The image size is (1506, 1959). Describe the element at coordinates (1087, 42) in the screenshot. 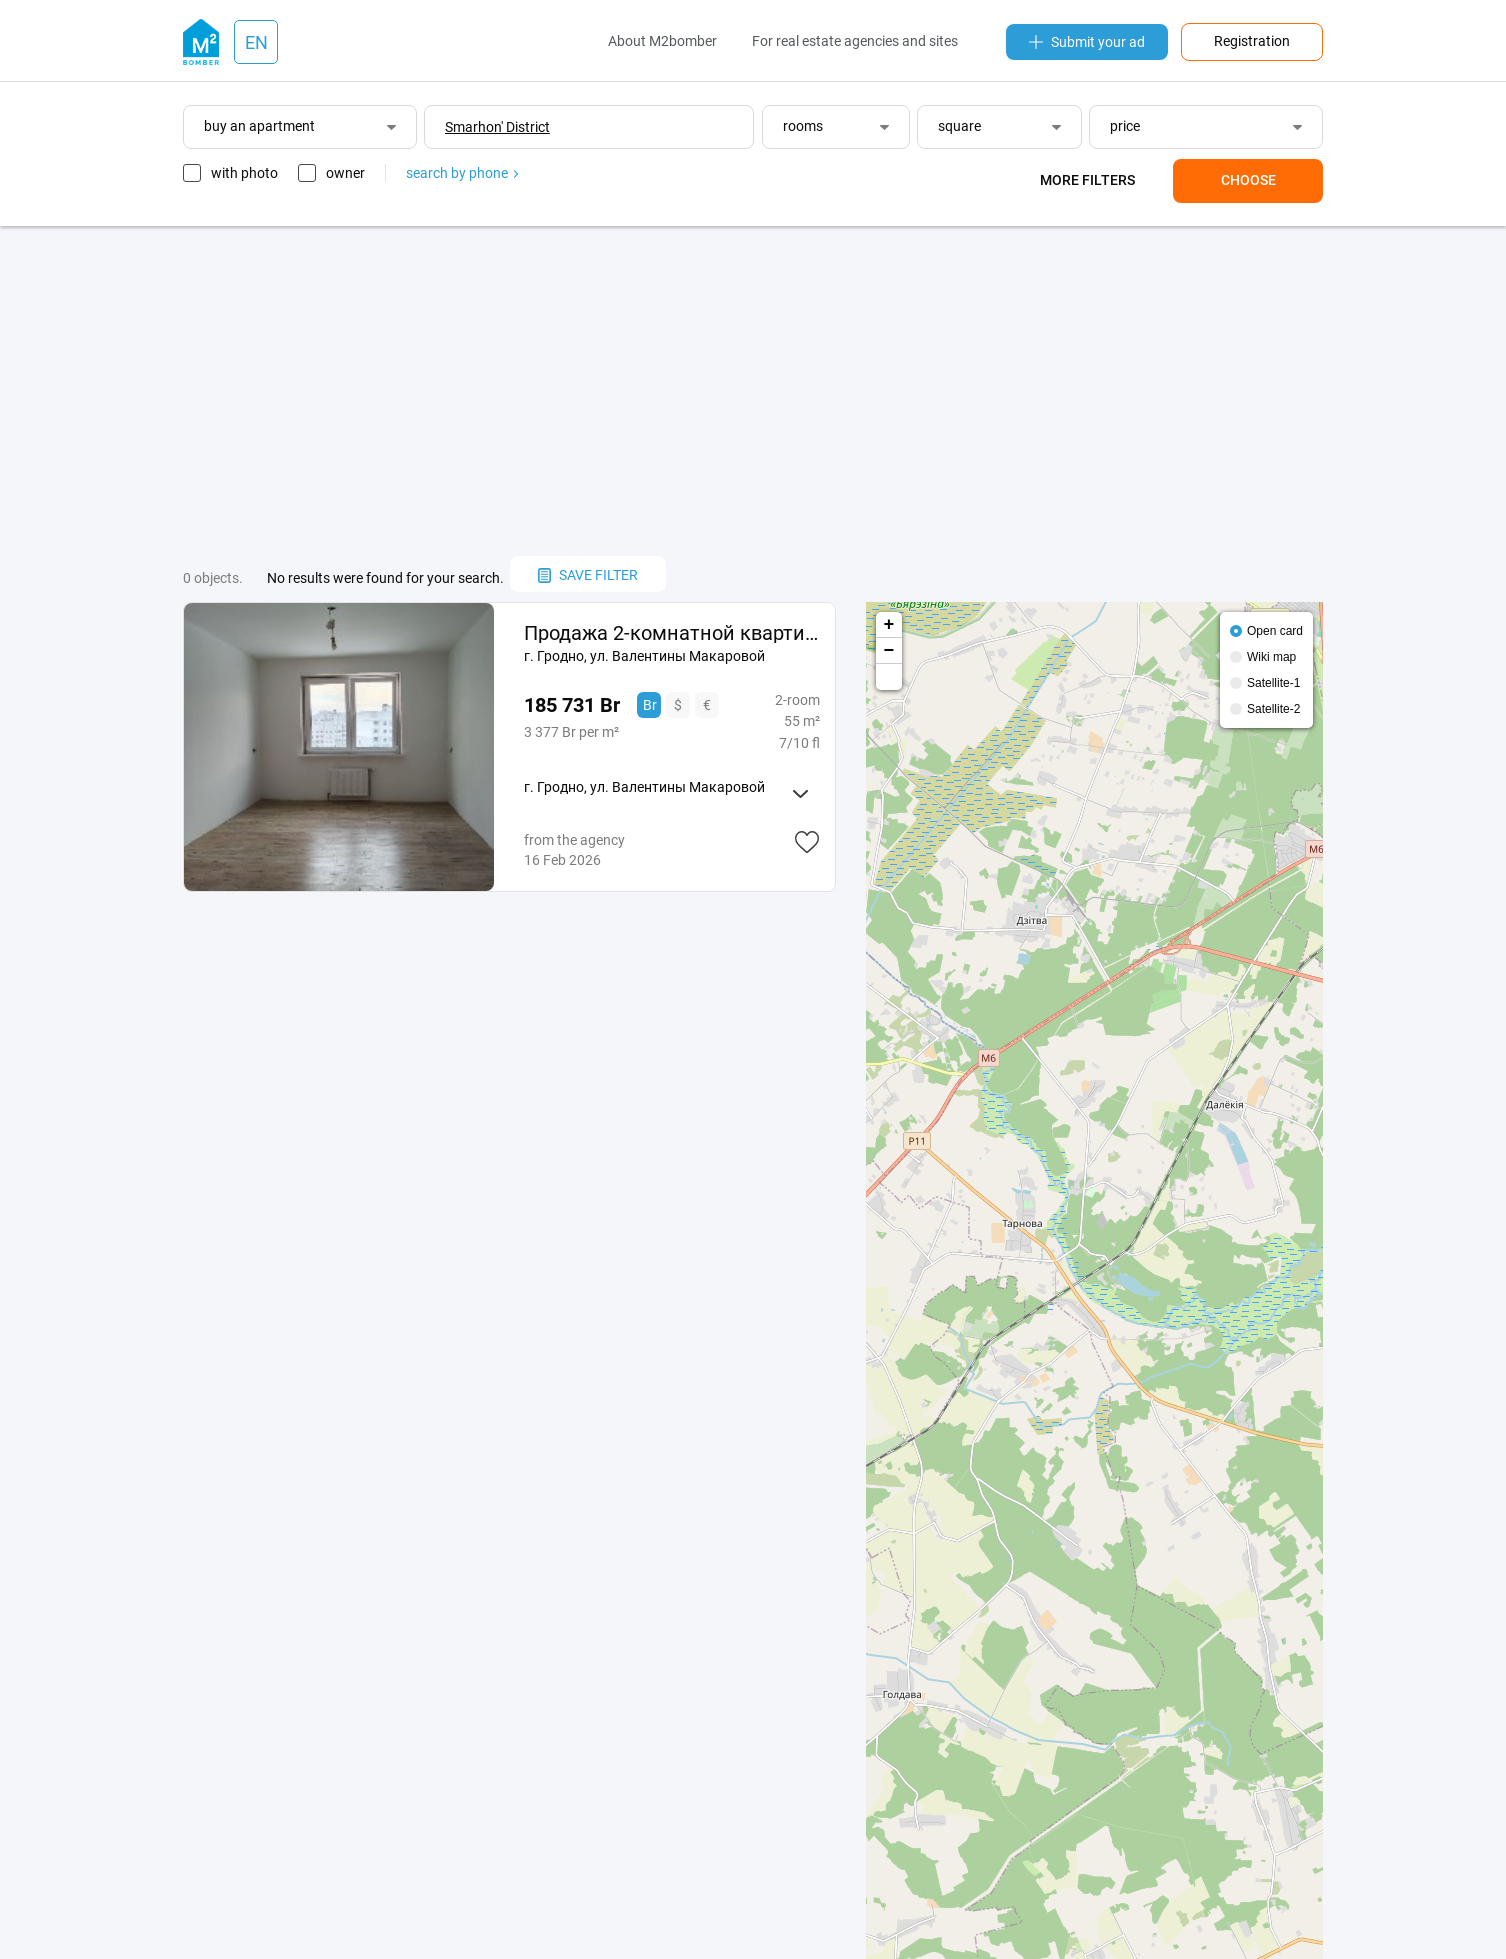

I see `Submit your ad` at that location.